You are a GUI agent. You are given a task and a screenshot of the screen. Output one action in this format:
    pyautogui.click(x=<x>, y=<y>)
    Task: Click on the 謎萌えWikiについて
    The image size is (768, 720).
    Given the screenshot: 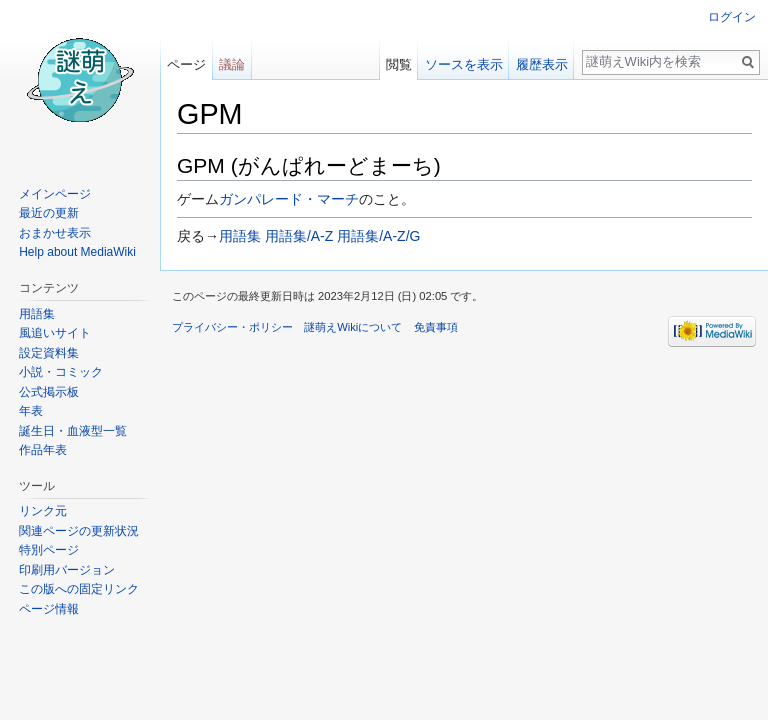 What is the action you would take?
    pyautogui.click(x=353, y=327)
    